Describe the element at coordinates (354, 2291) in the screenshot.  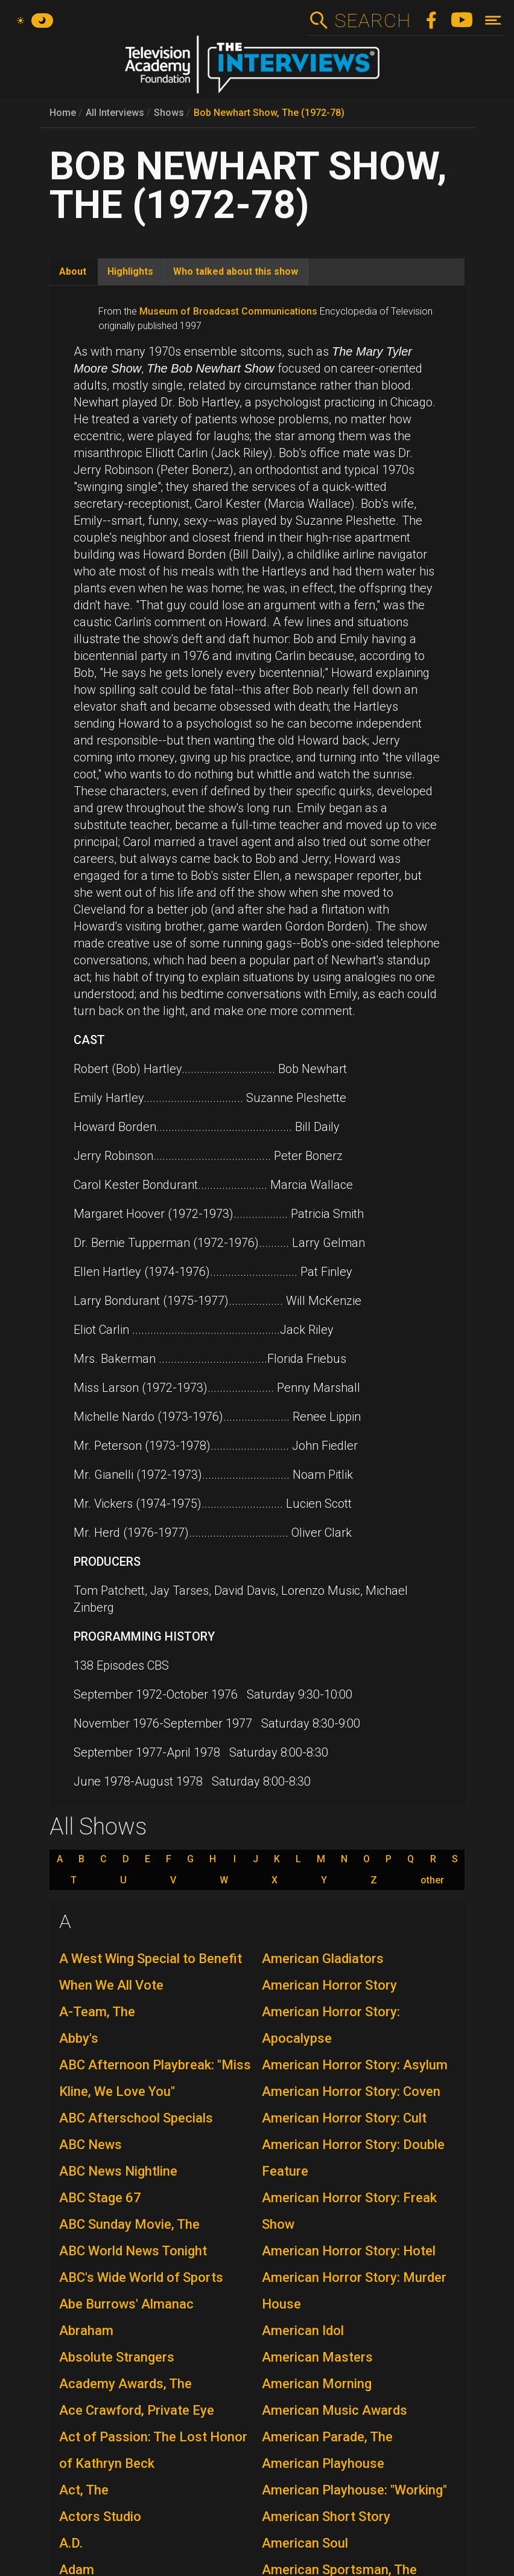
I see `American Horror Story: Murder House` at that location.